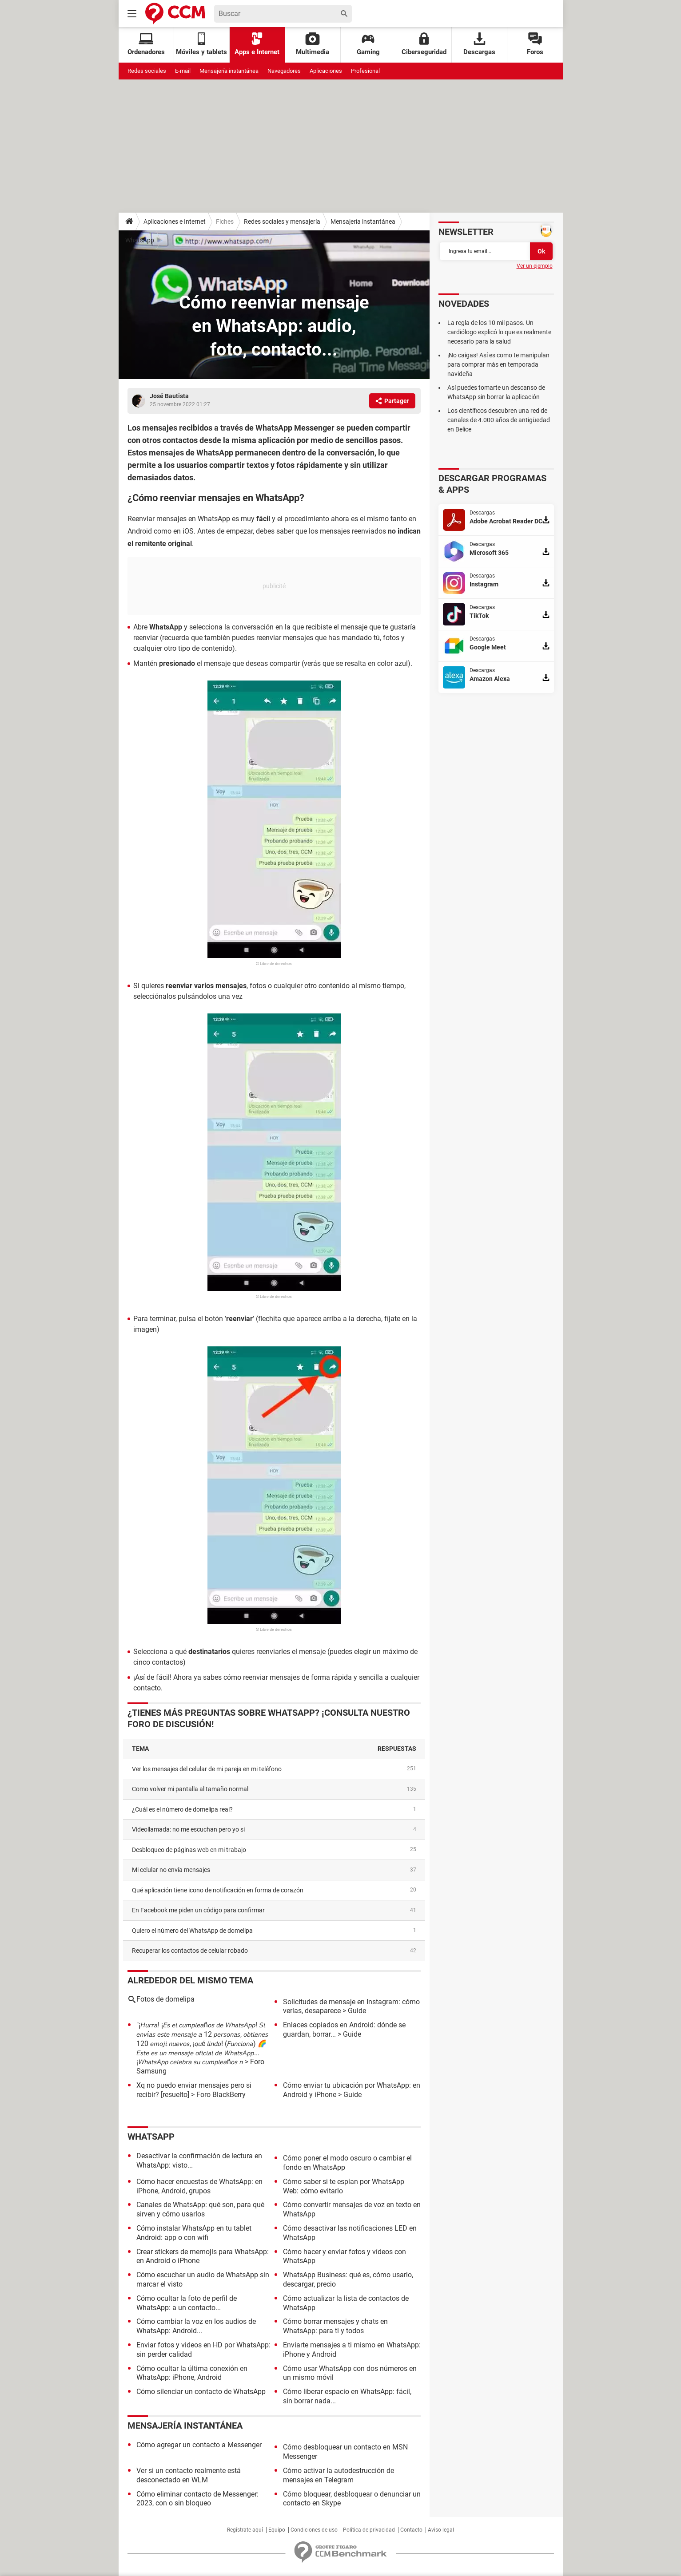 This screenshot has height=2576, width=681. Describe the element at coordinates (498, 420) in the screenshot. I see `Los científicos descubren una red de canales de 4.000 años de antigüedad en Belice` at that location.